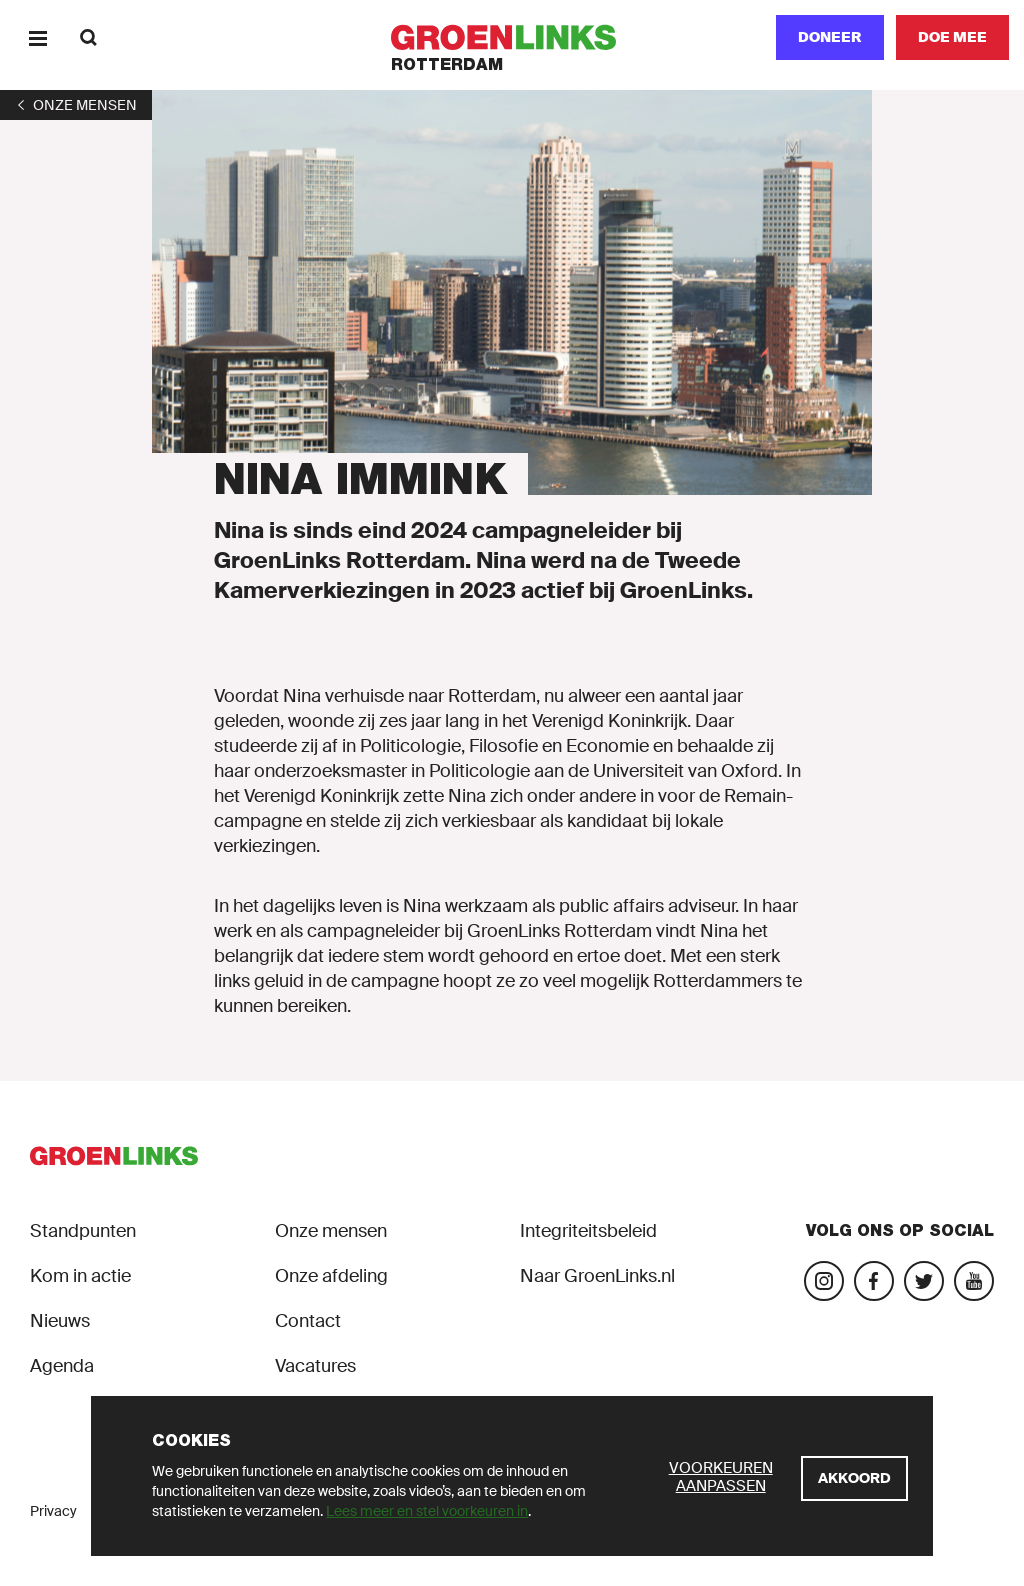 The width and height of the screenshot is (1024, 1586). What do you see at coordinates (924, 1281) in the screenshot?
I see `[Bezoek ons Twitter-account]` at bounding box center [924, 1281].